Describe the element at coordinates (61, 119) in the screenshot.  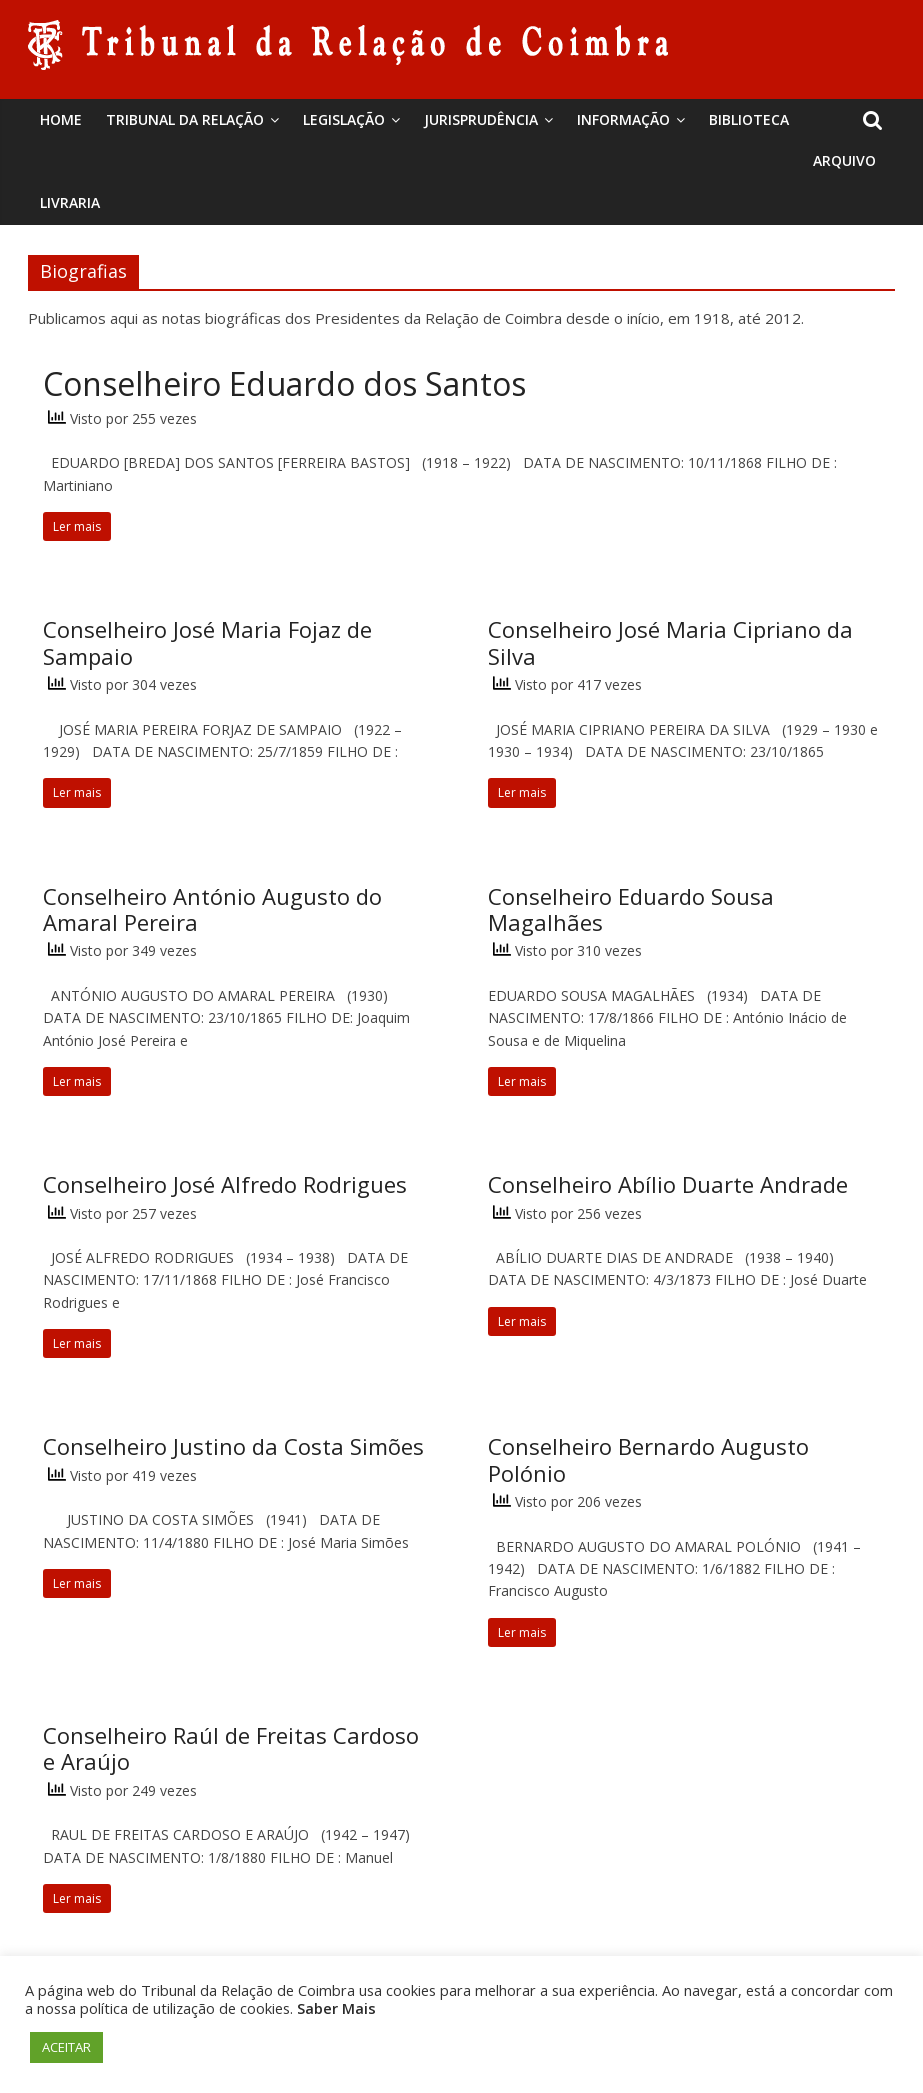
I see `Home` at that location.